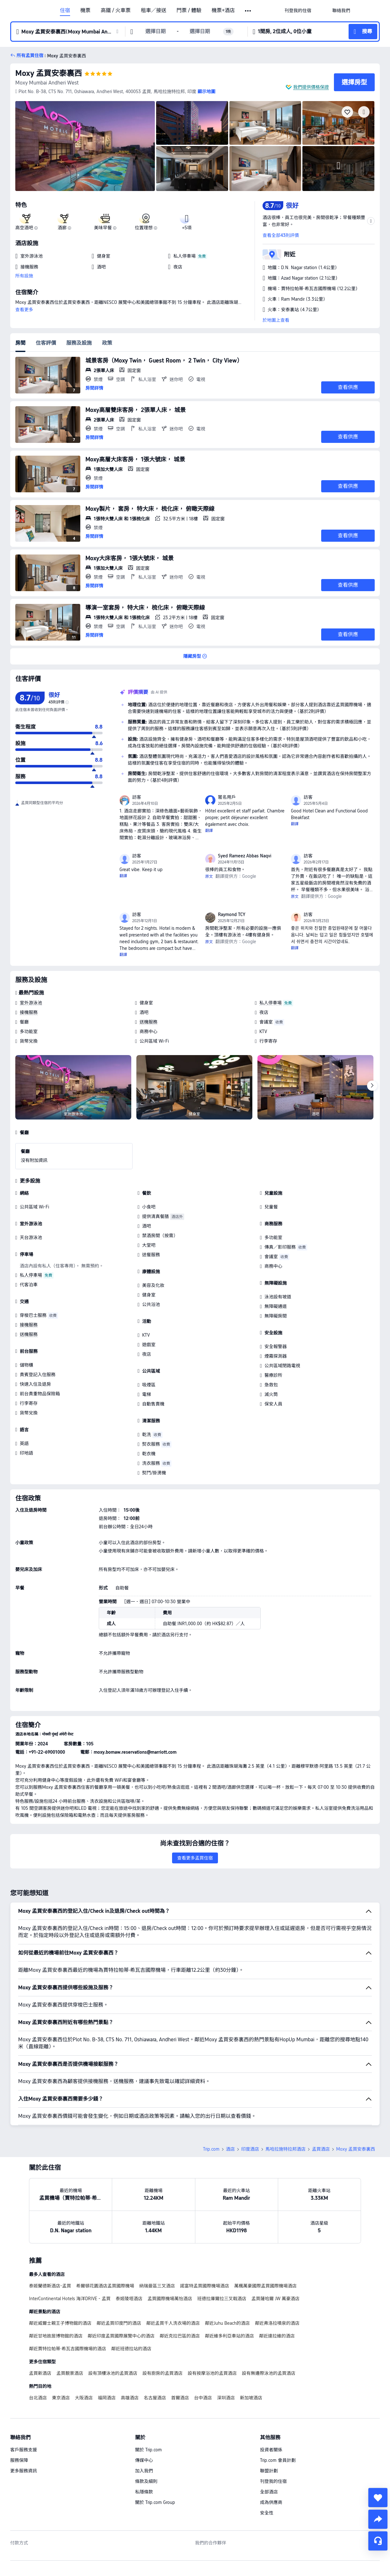 The image size is (390, 2576). I want to click on 鄰近印度孟買國際展覽中心的酒店, so click(121, 2335).